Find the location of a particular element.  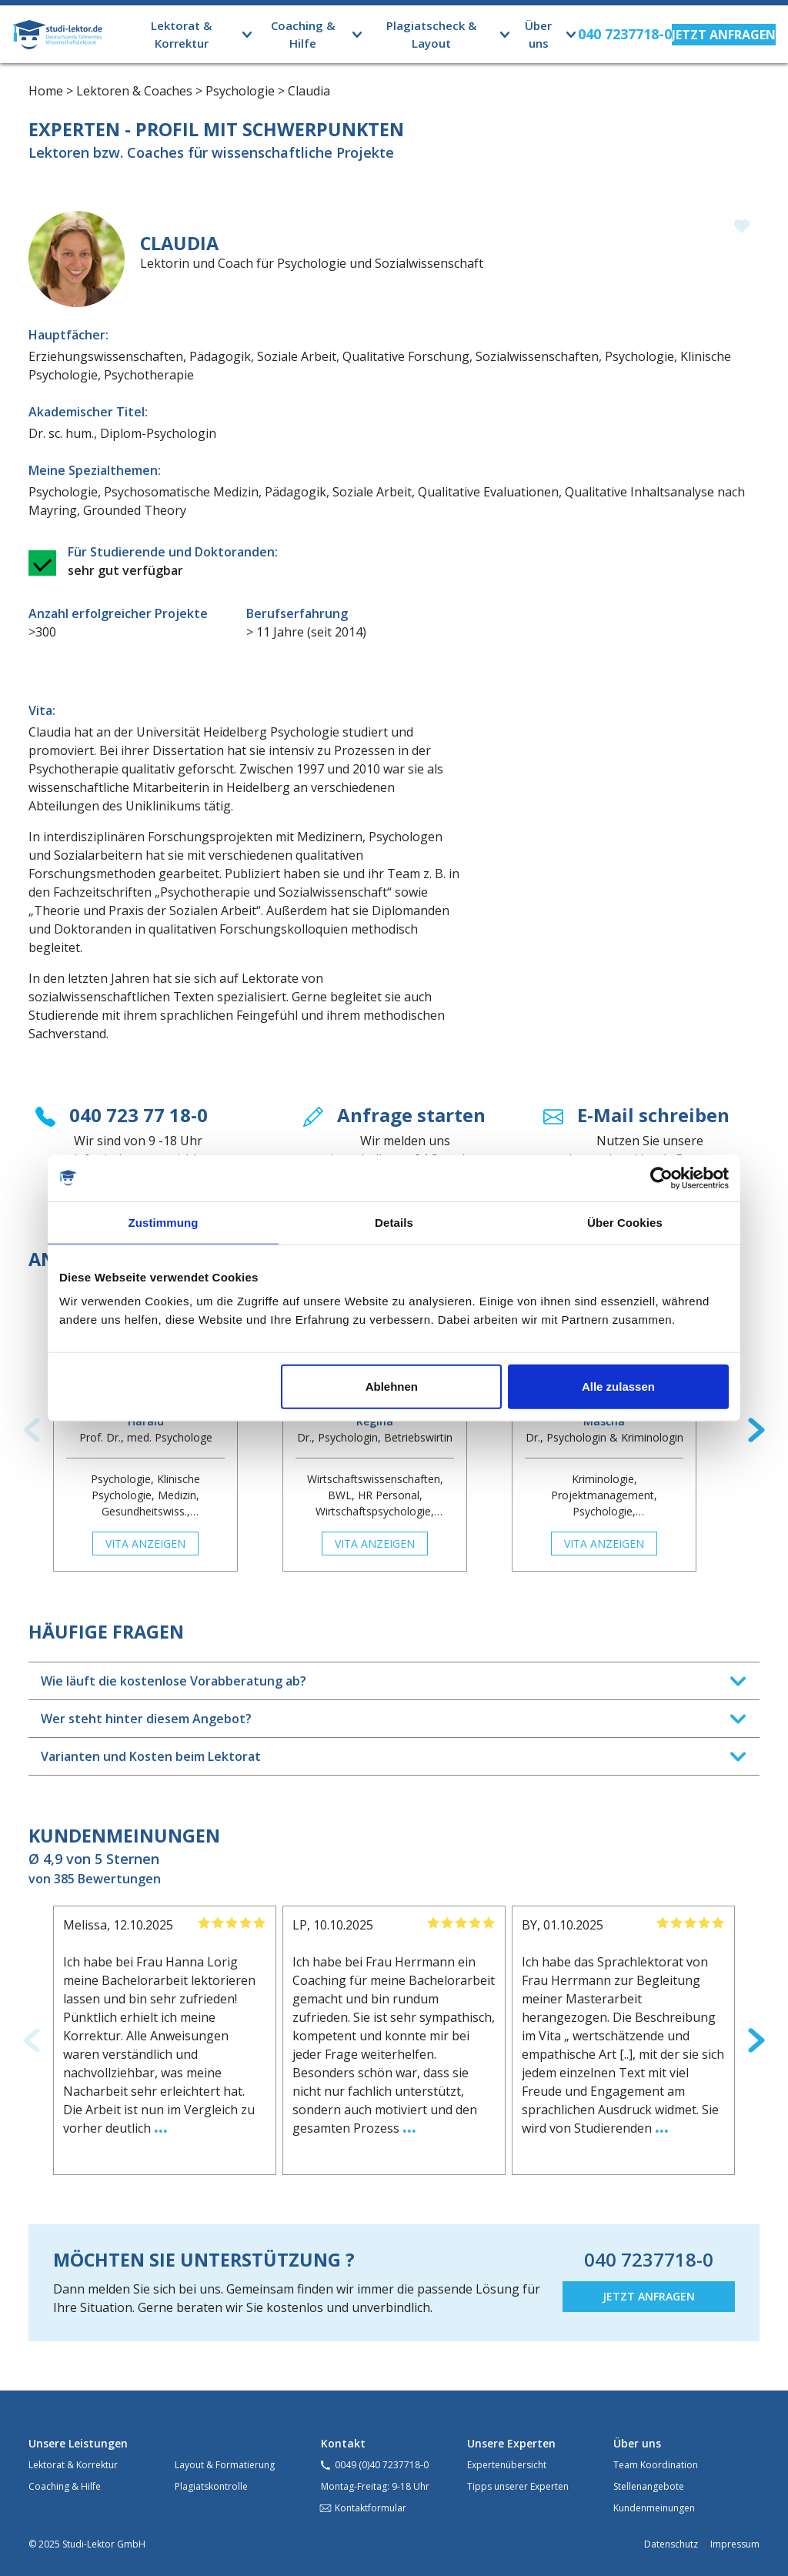

Plagiatskontrolle is located at coordinates (211, 2486).